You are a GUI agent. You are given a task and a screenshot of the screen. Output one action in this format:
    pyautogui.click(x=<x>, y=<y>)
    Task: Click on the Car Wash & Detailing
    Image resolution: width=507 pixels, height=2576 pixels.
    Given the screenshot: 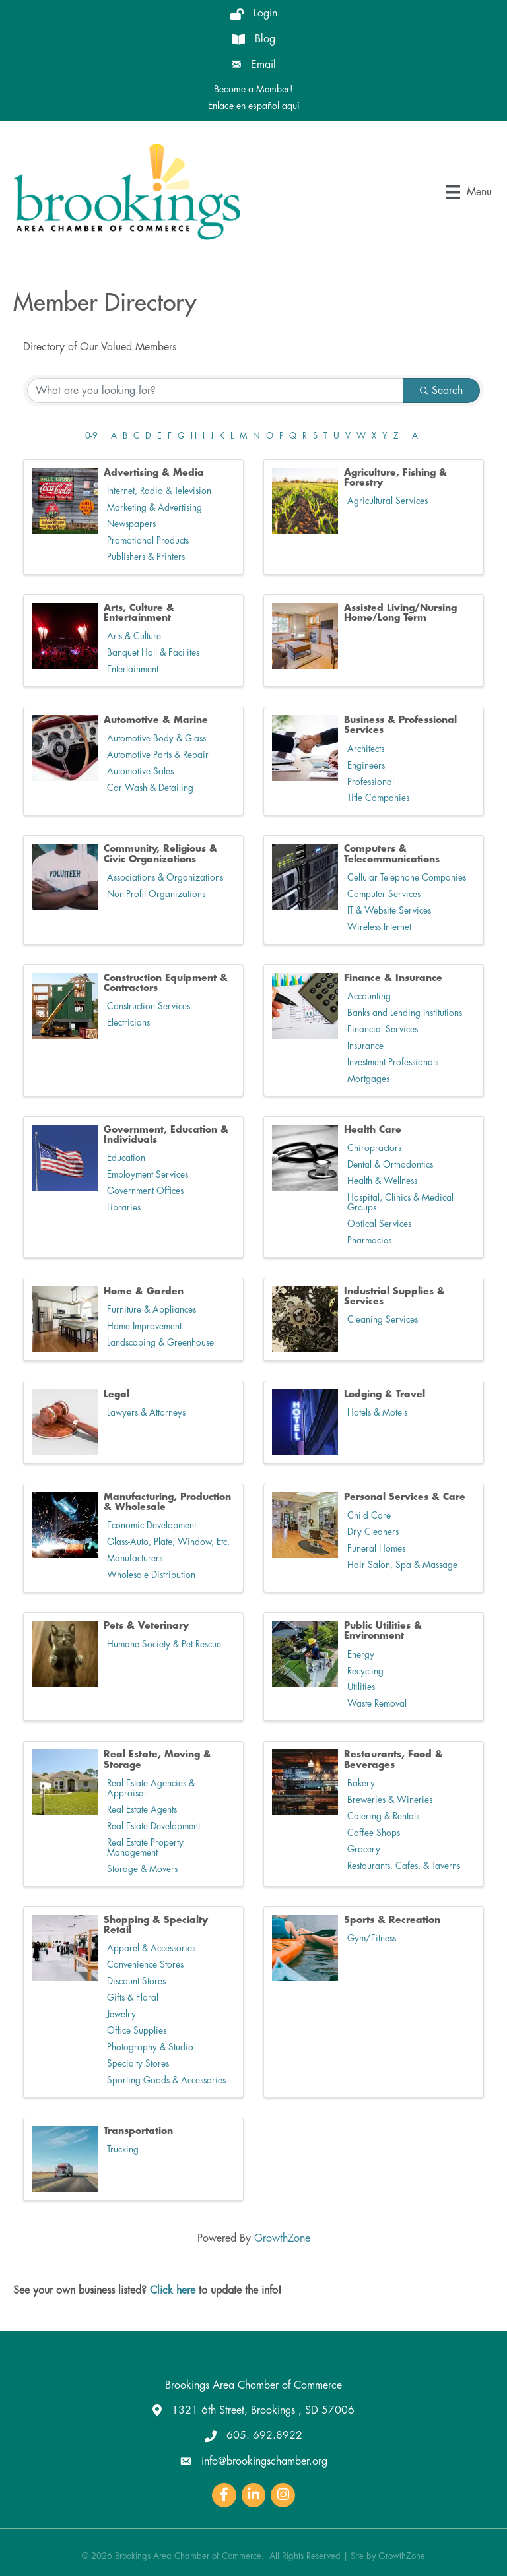 What is the action you would take?
    pyautogui.click(x=150, y=788)
    